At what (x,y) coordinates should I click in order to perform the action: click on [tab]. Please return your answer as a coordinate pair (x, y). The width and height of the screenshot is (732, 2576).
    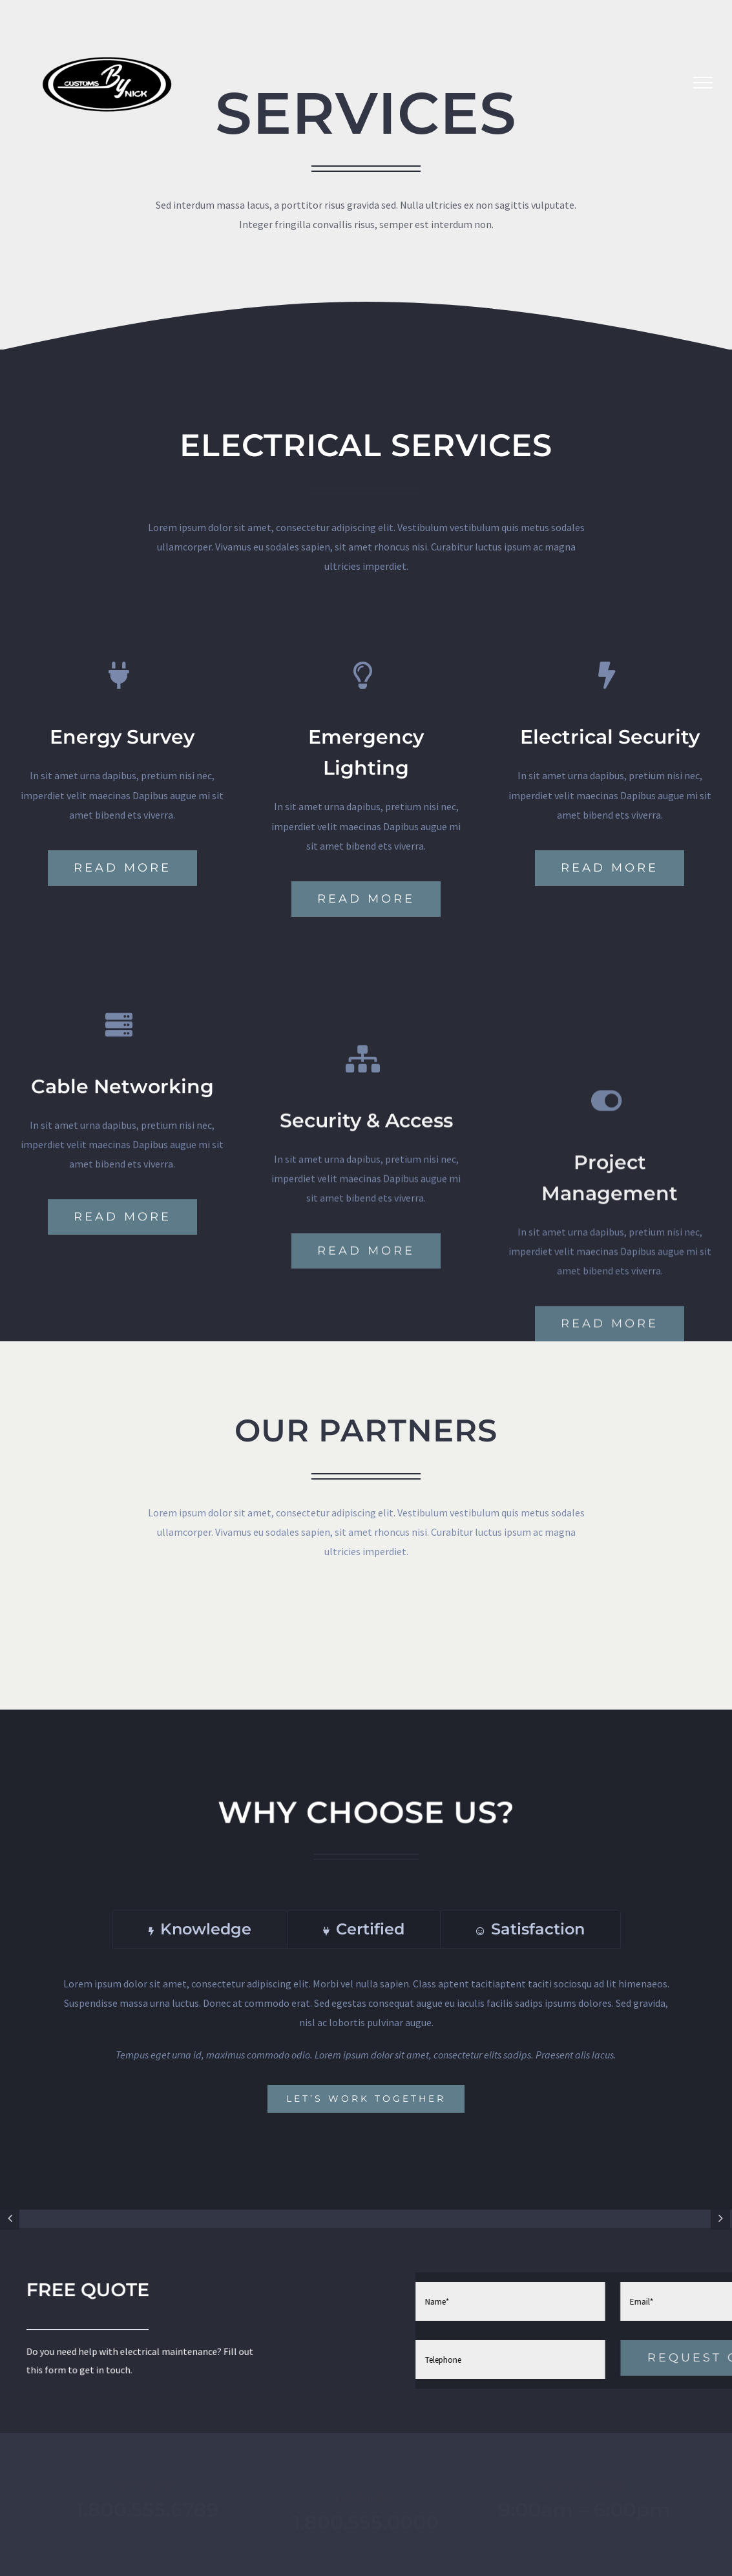
    Looking at the image, I should click on (200, 1929).